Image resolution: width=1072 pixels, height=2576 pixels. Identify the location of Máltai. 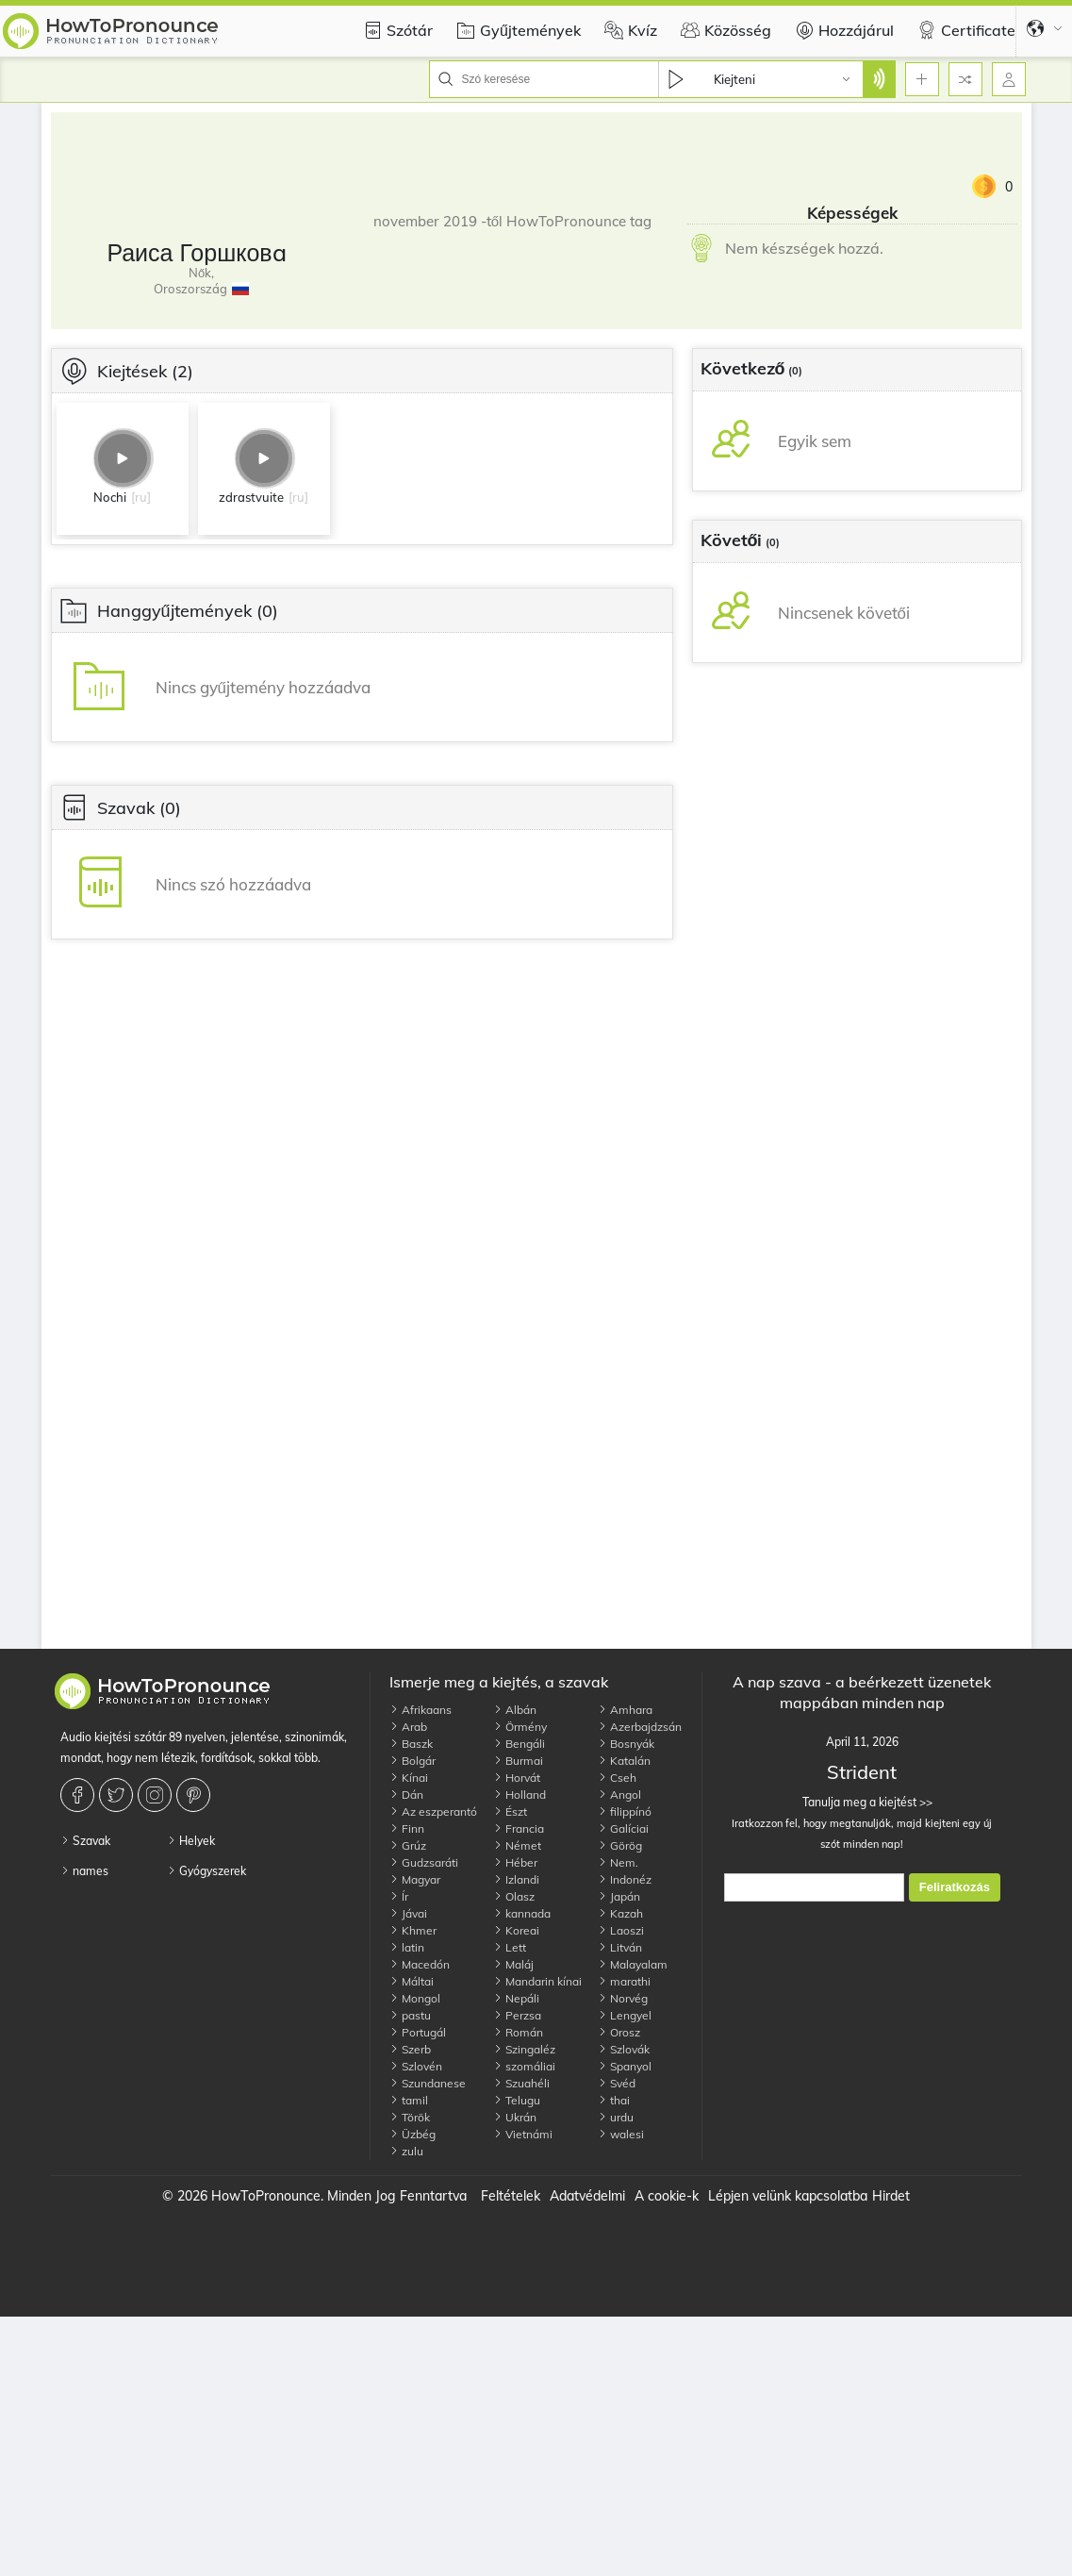
(411, 1981).